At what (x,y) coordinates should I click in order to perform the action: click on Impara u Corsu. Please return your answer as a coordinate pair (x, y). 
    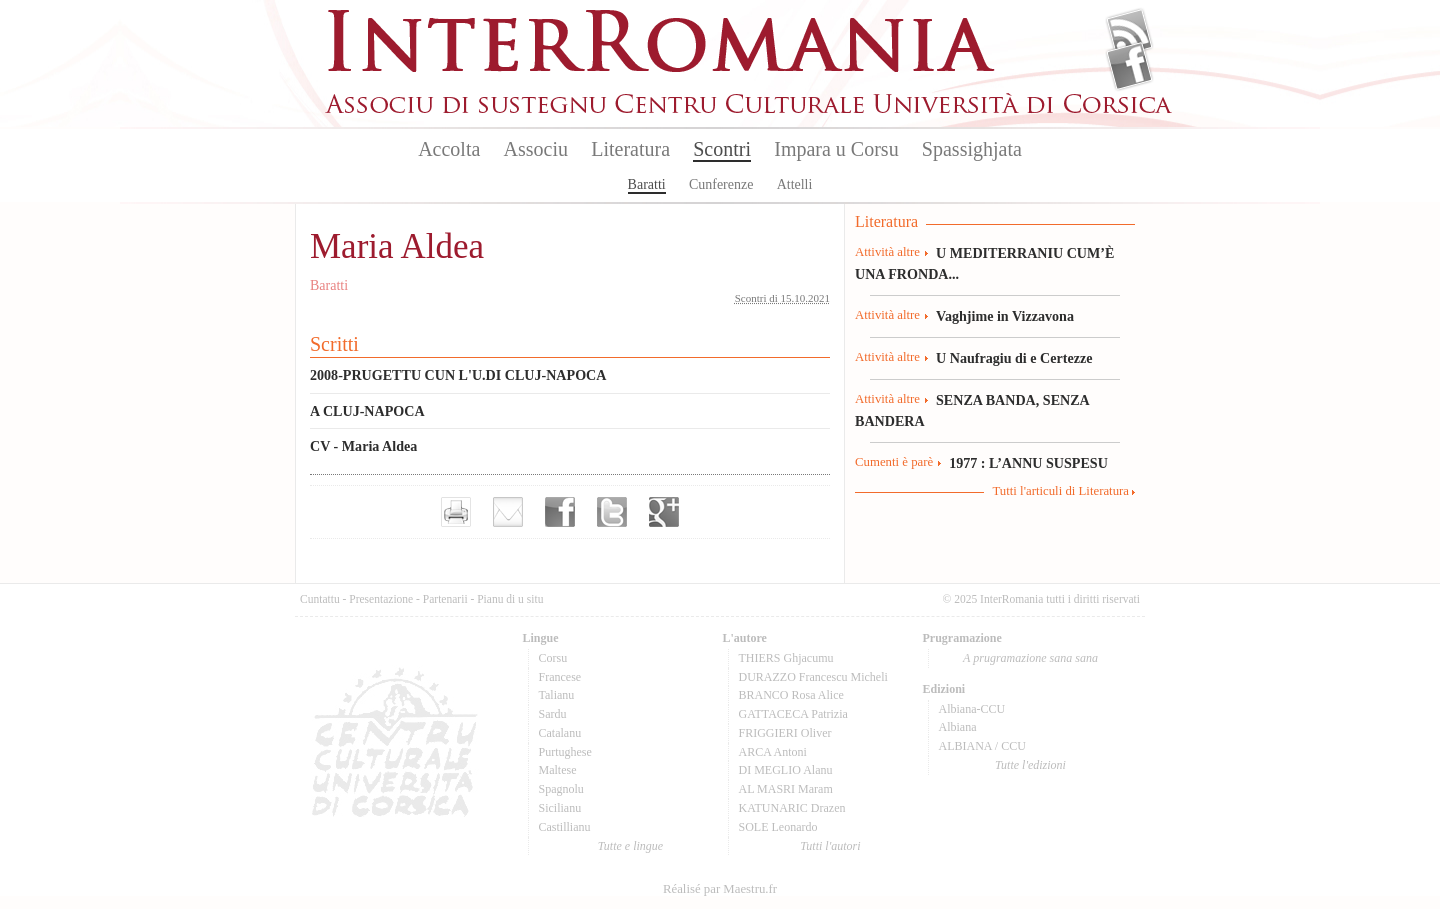
    Looking at the image, I should click on (836, 149).